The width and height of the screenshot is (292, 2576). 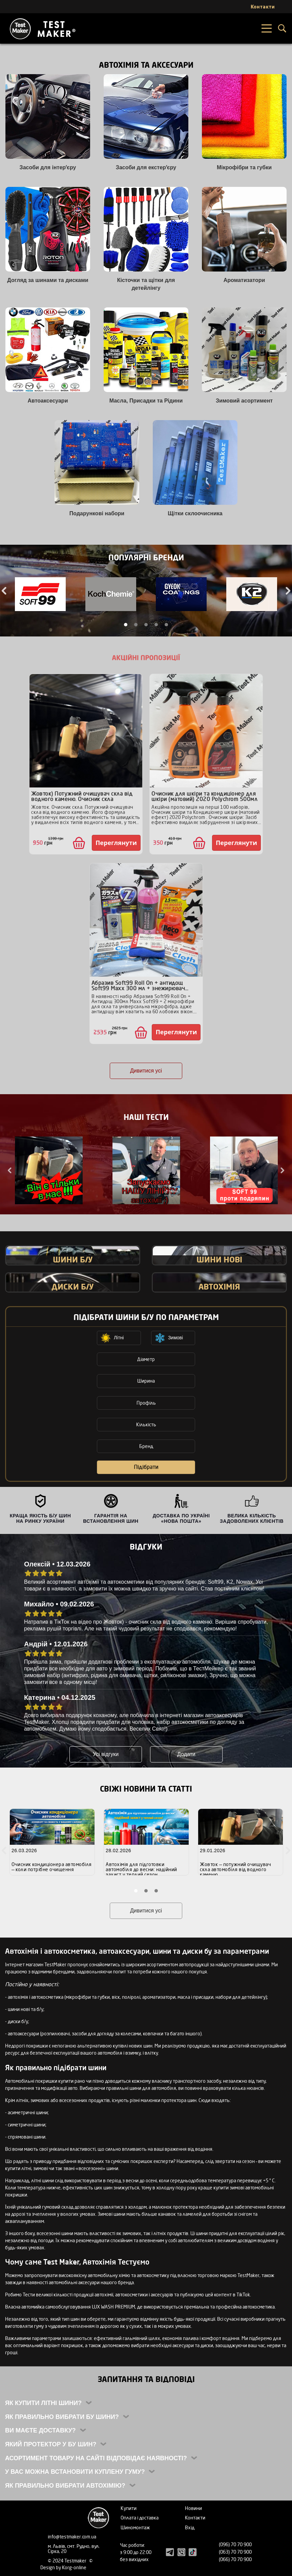 I want to click on Профіль, so click(x=146, y=1403).